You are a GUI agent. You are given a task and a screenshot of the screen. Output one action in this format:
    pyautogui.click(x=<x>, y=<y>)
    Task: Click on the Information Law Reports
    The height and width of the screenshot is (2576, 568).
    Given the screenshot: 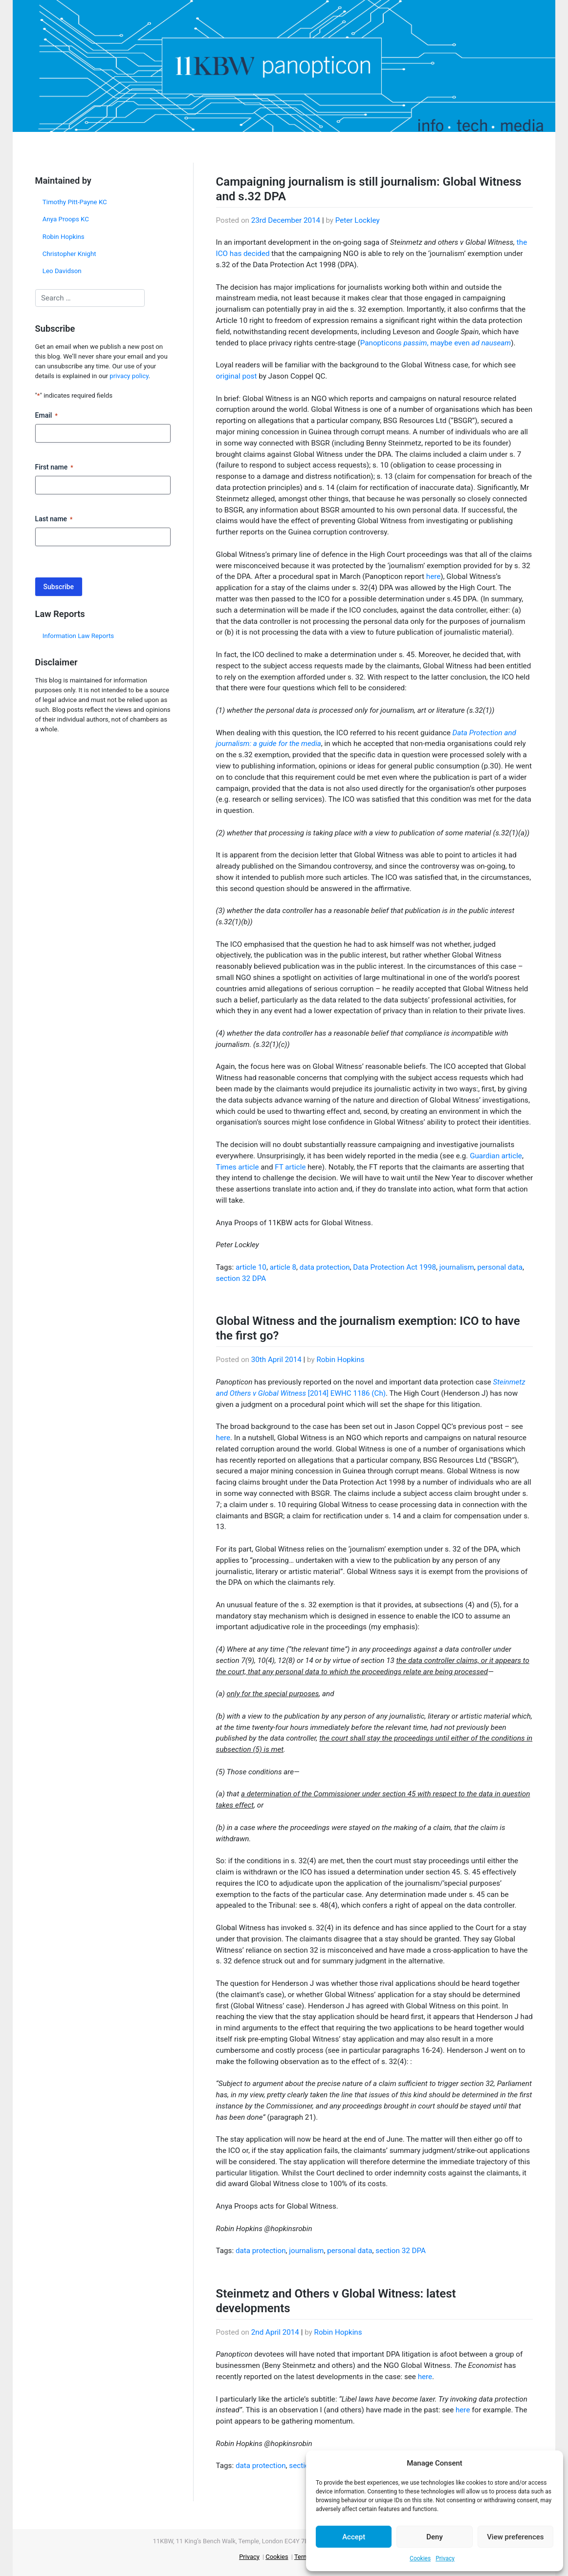 What is the action you would take?
    pyautogui.click(x=78, y=635)
    